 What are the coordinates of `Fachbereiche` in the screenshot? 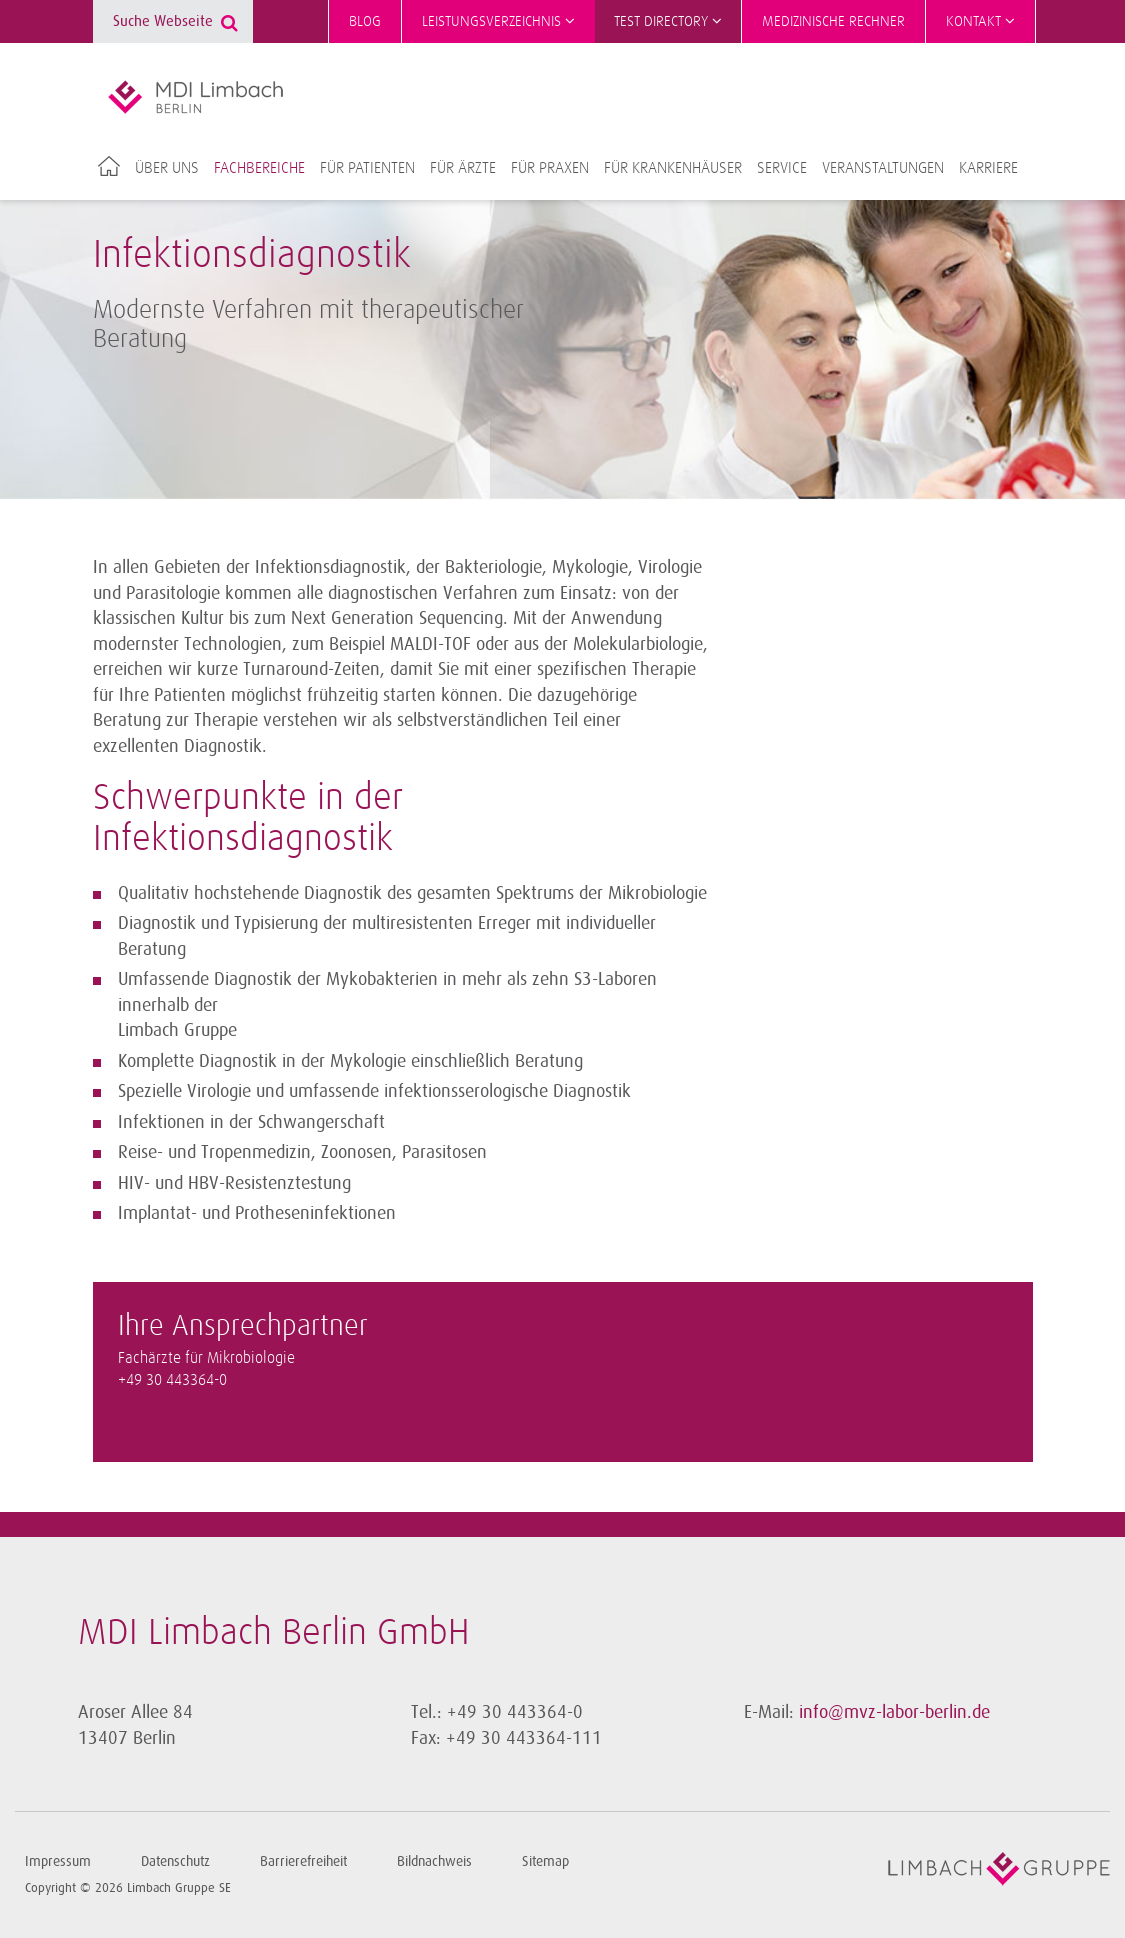 It's located at (259, 168).